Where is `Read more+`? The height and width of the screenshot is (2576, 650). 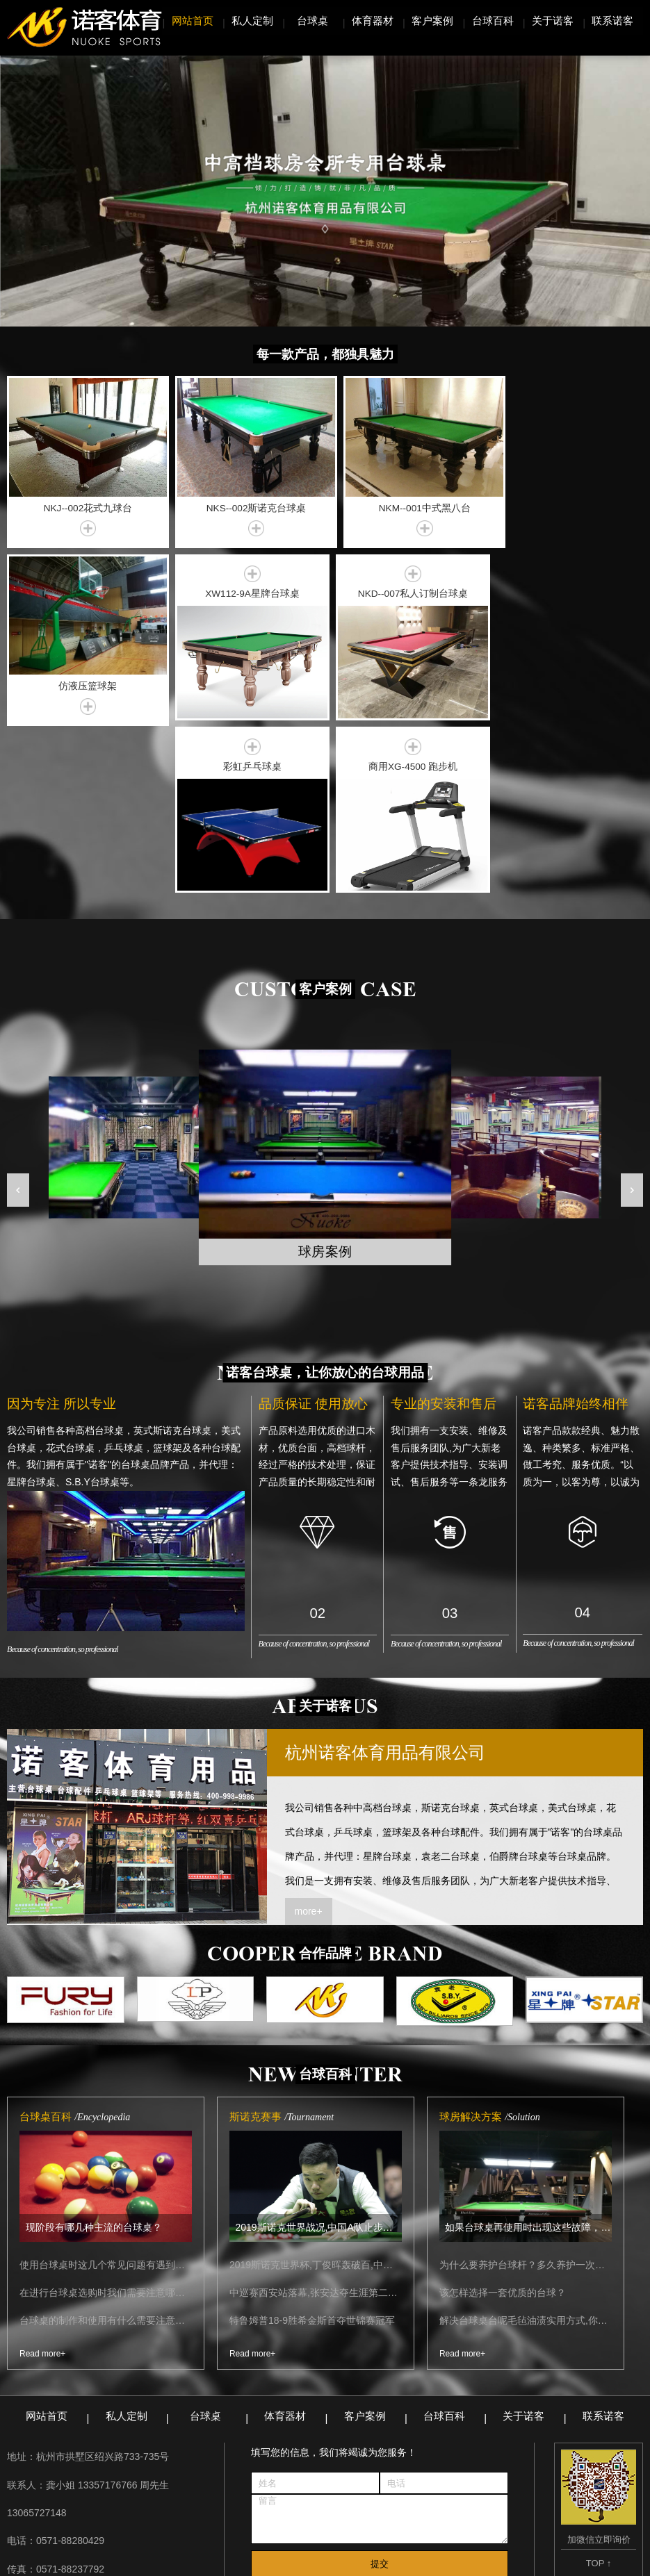 Read more+ is located at coordinates (42, 2177).